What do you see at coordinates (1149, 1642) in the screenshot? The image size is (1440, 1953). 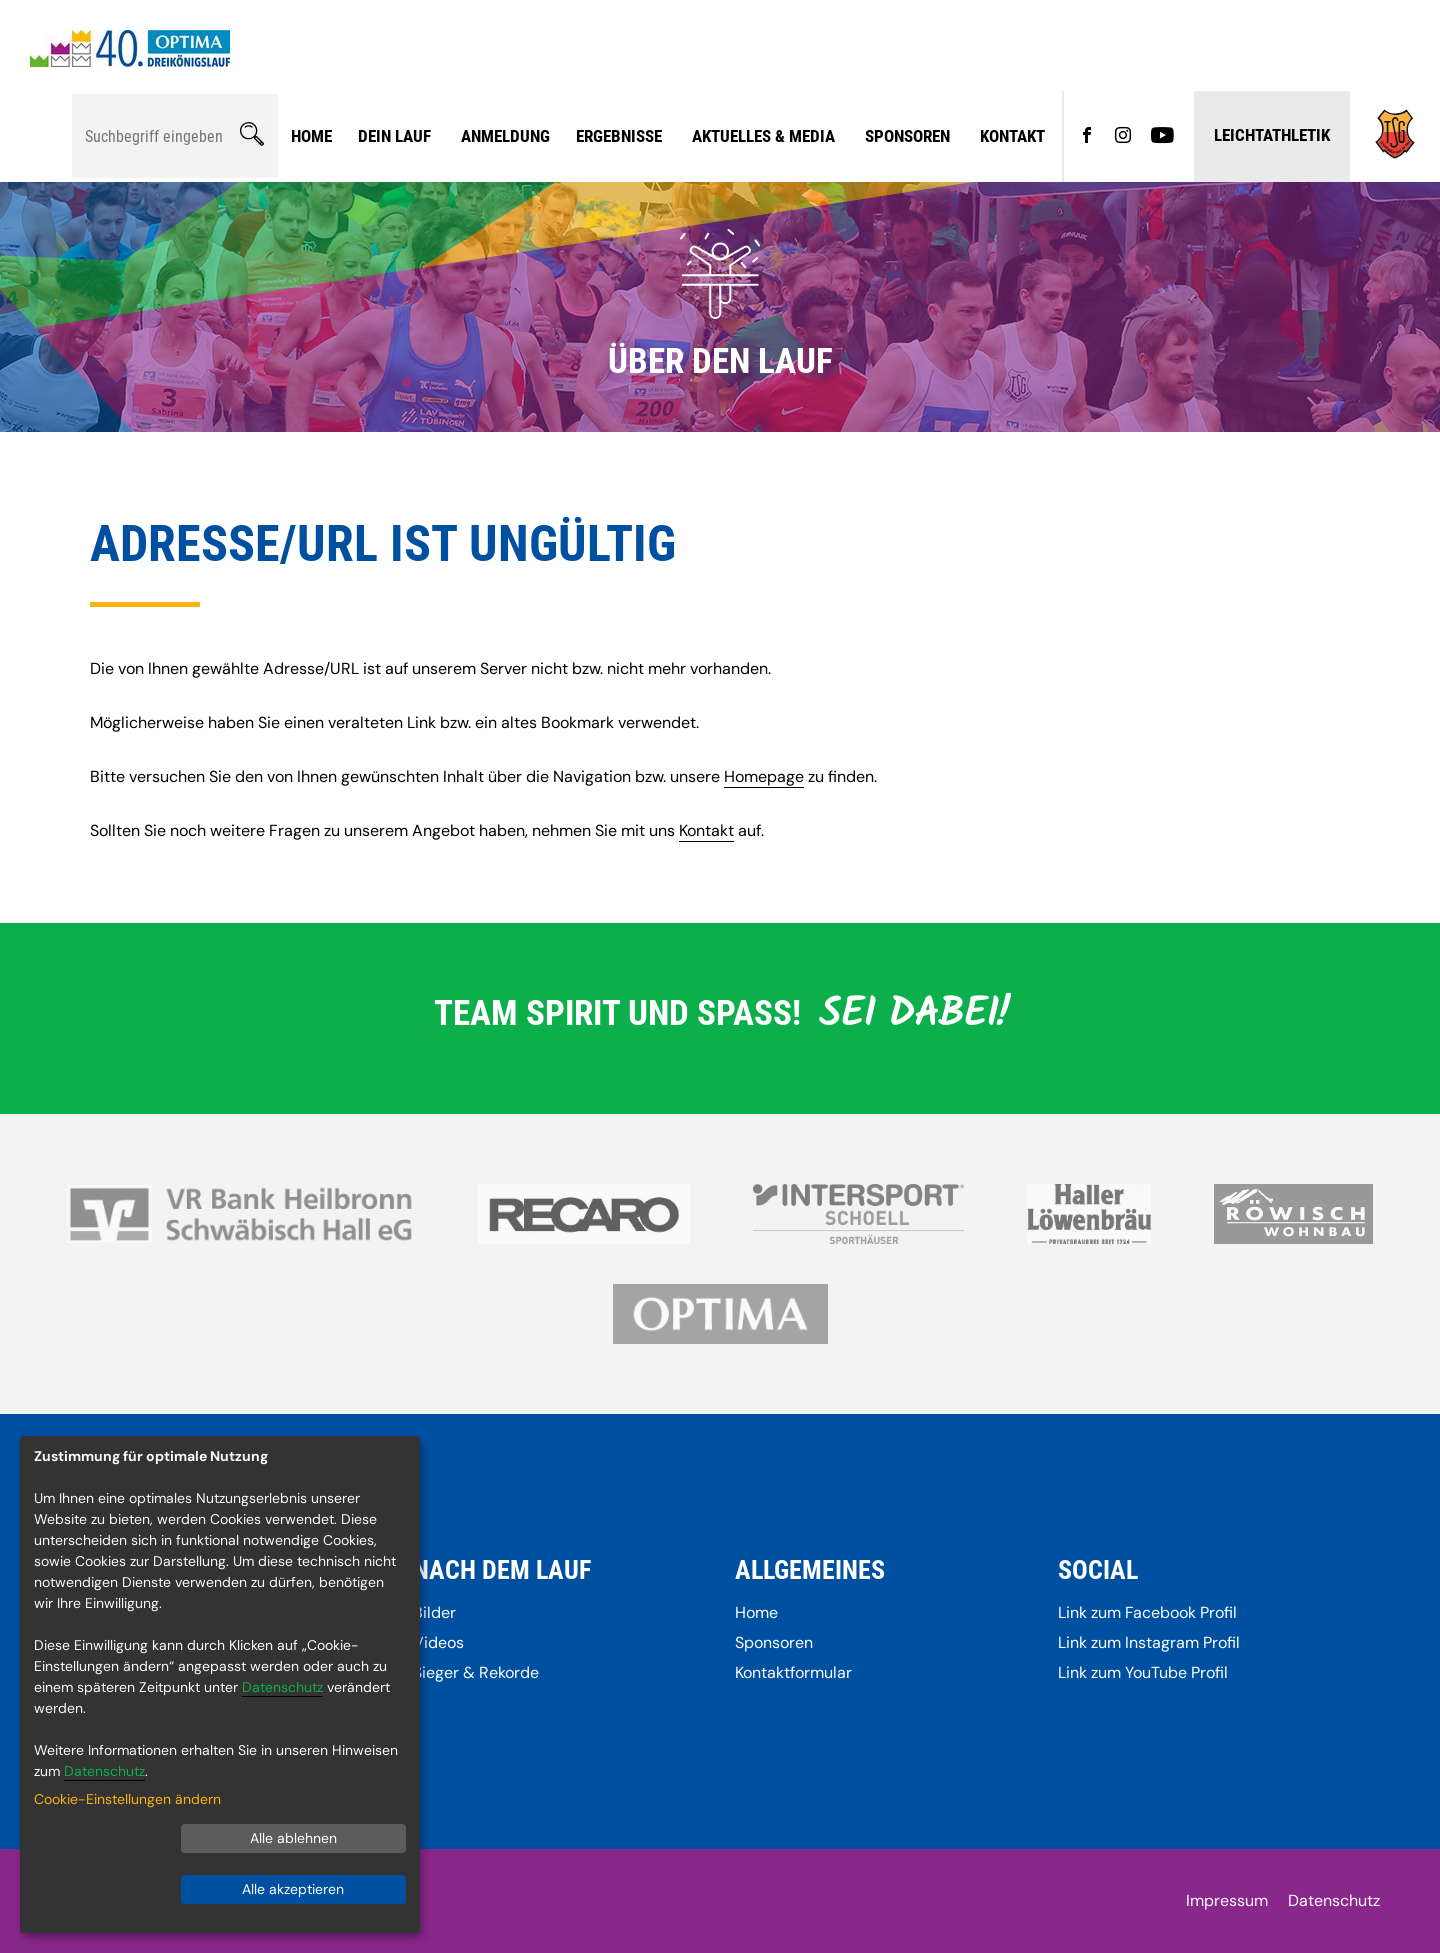 I see `Link zum Instagram Profil` at bounding box center [1149, 1642].